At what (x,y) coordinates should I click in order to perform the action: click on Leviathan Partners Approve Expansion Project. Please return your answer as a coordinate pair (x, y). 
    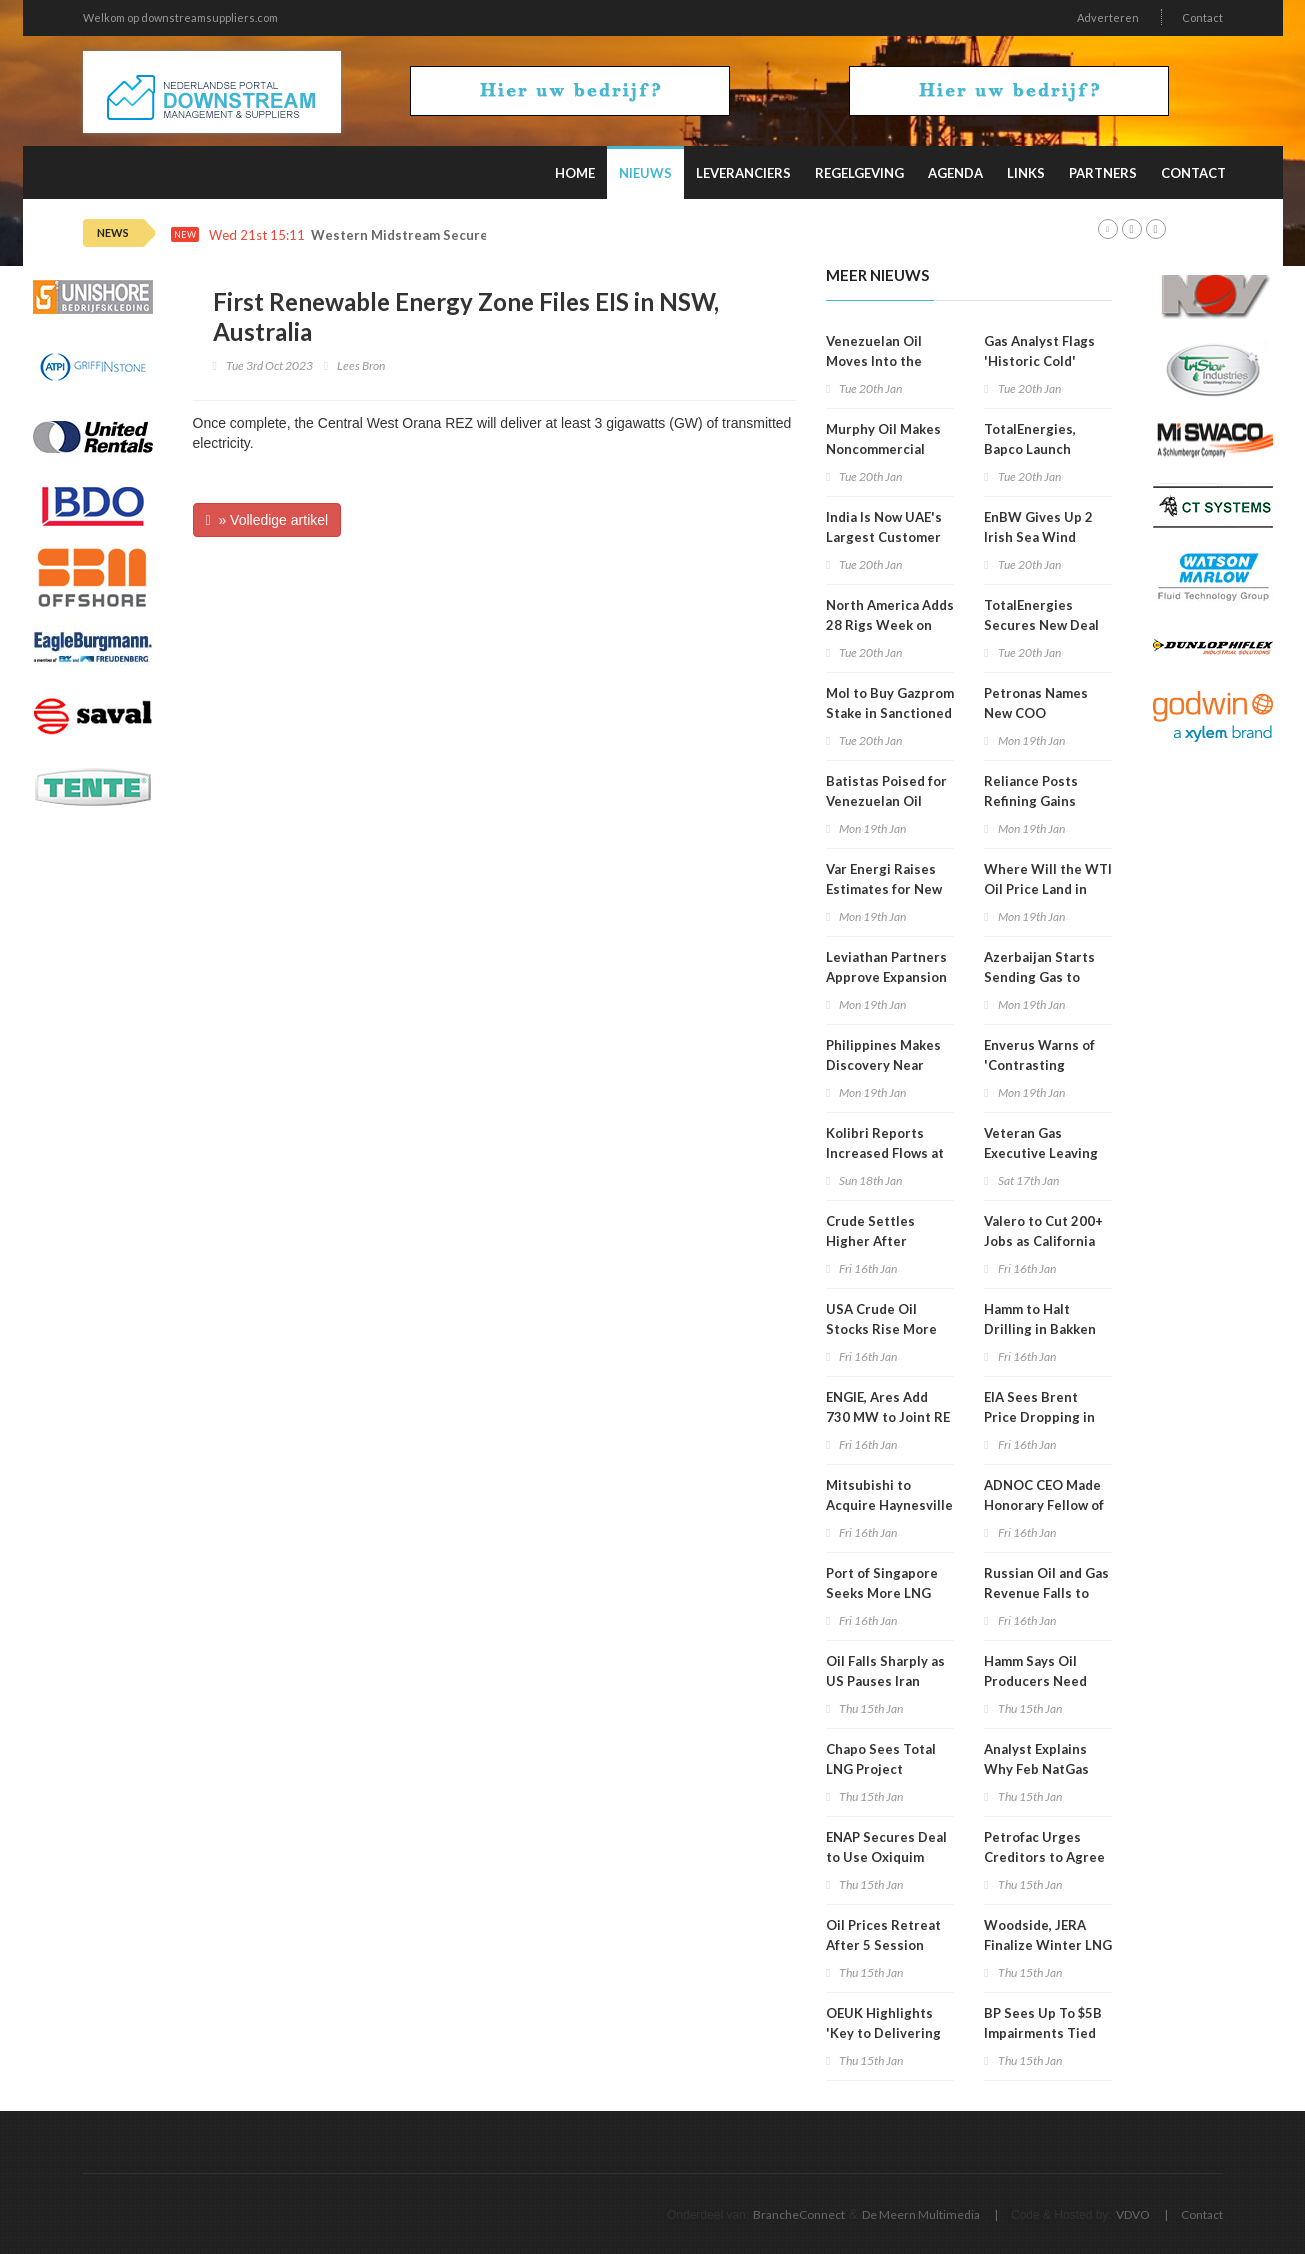
    Looking at the image, I should click on (886, 977).